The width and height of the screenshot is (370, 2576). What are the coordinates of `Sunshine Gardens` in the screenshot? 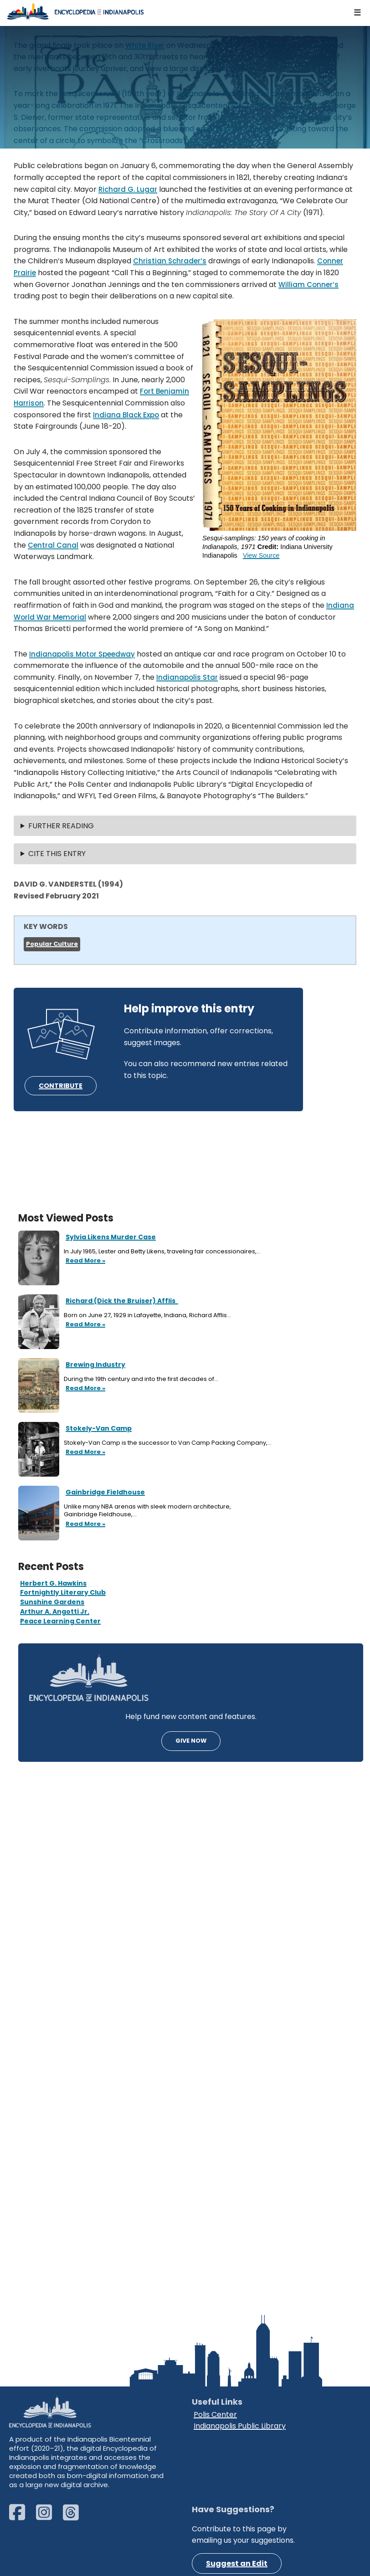 It's located at (52, 1601).